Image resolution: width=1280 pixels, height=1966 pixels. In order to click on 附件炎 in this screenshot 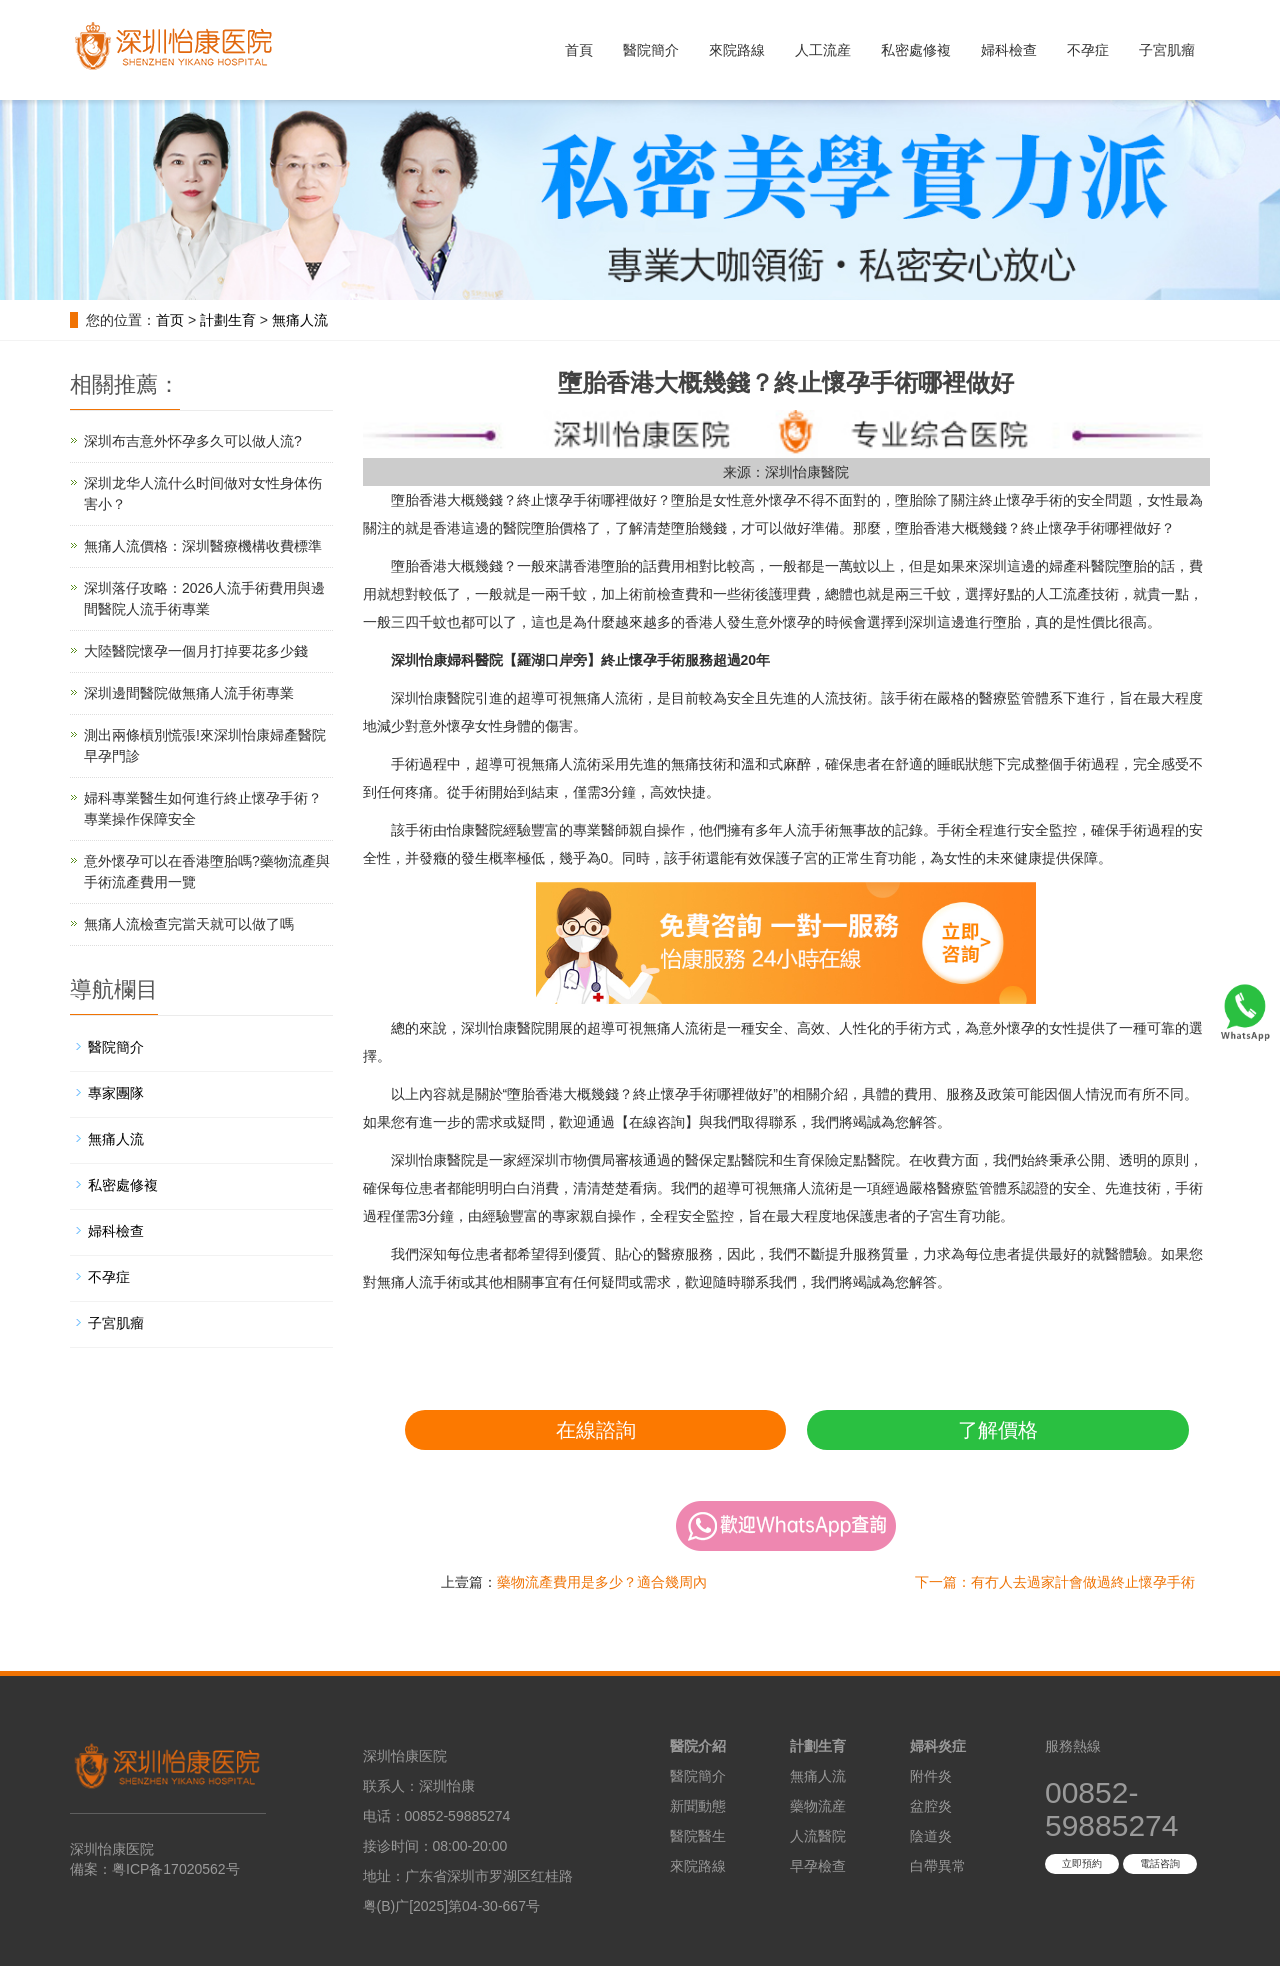, I will do `click(931, 1776)`.